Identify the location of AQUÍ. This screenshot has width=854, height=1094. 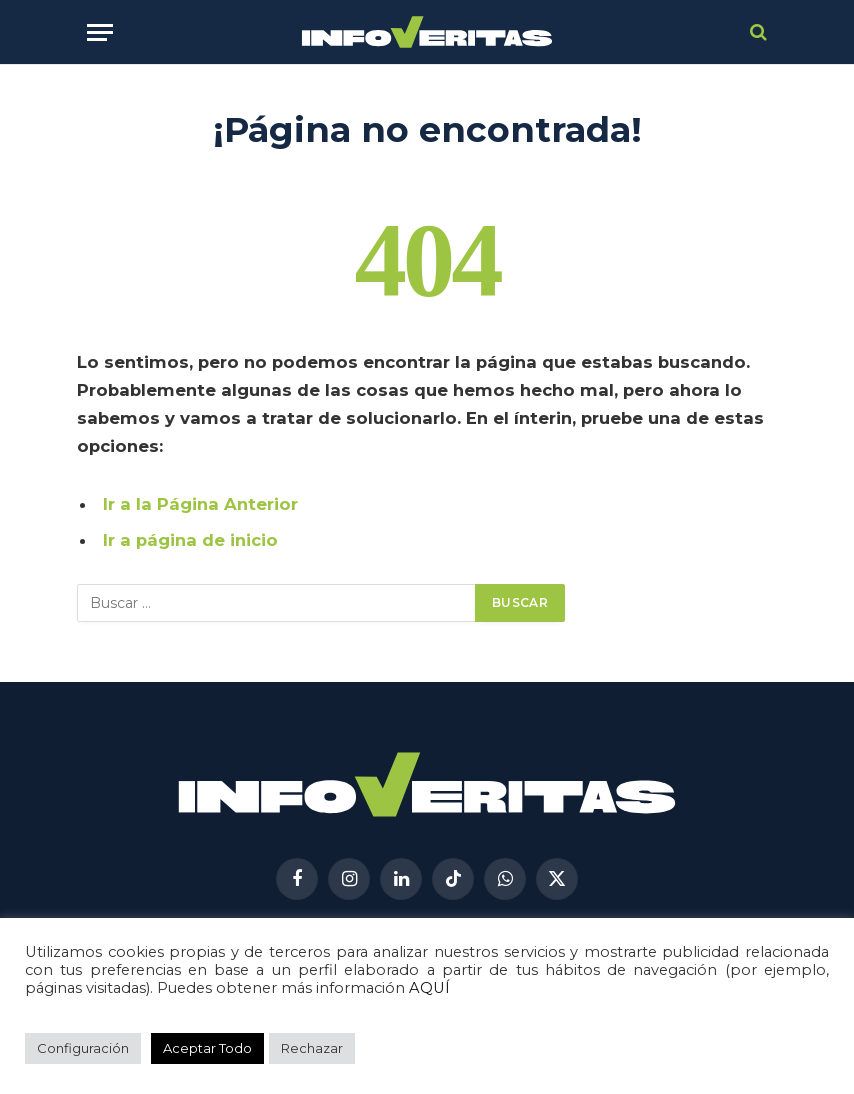
(429, 988).